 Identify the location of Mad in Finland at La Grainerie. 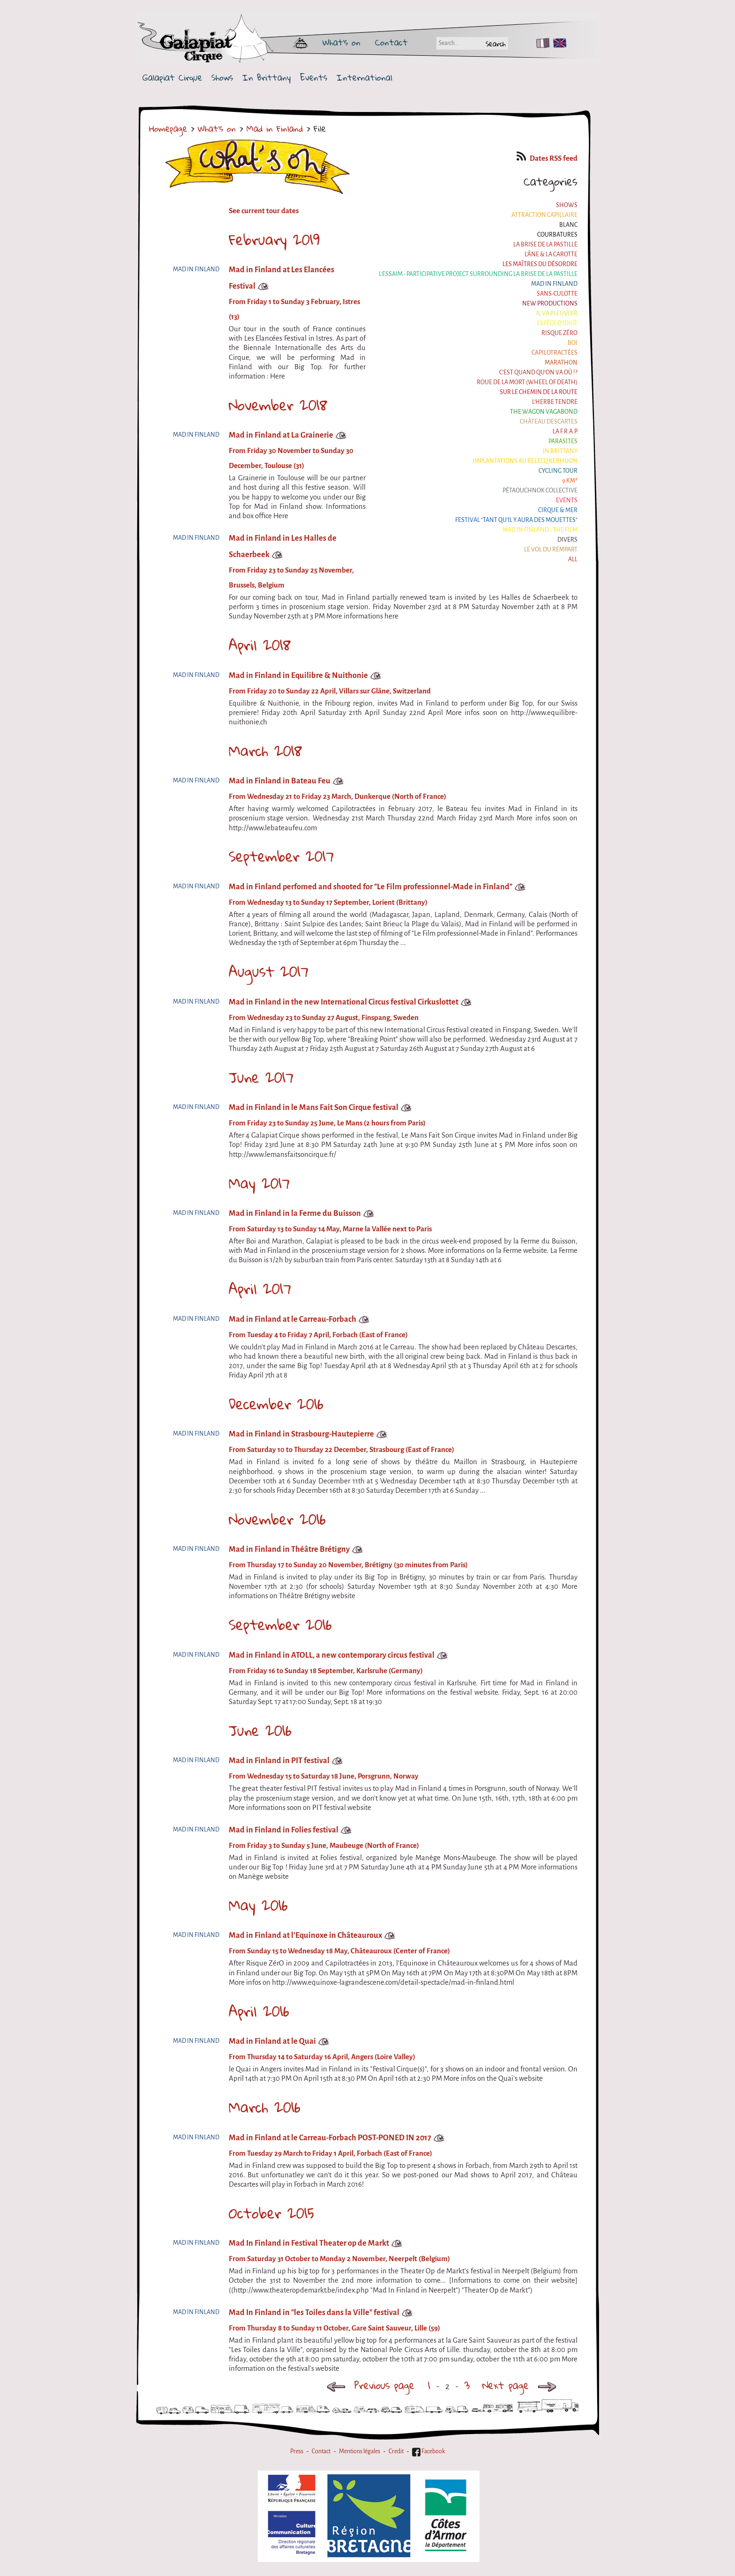
(281, 435).